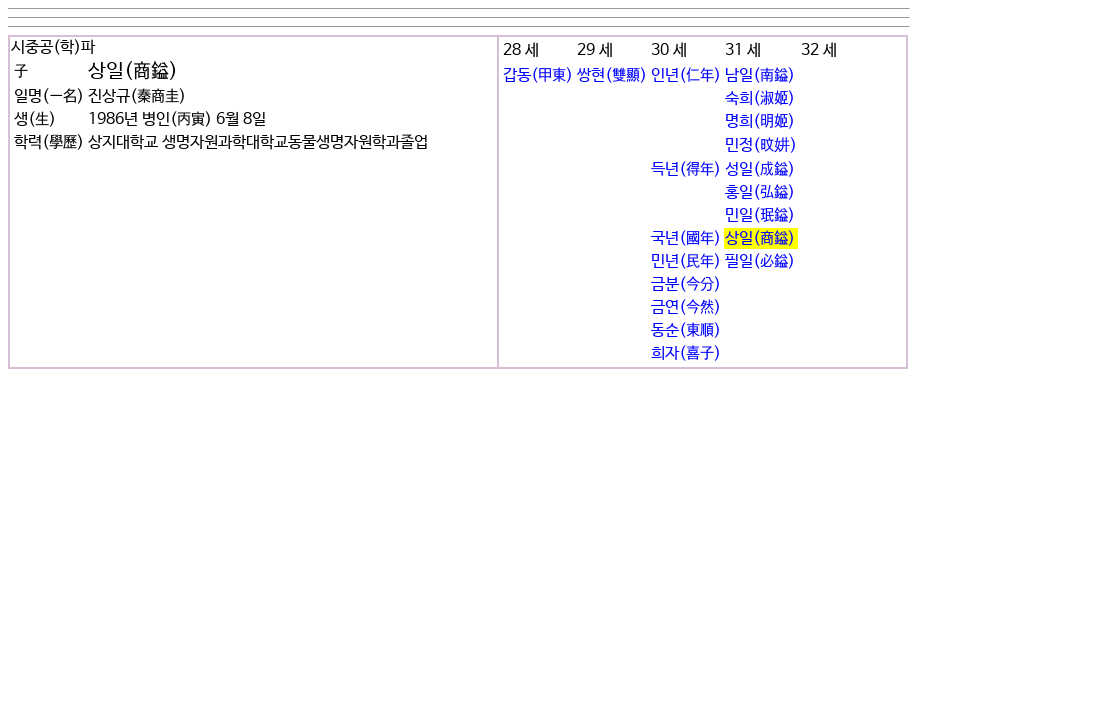 The width and height of the screenshot is (1115, 720). What do you see at coordinates (761, 145) in the screenshot?
I see `민정(旼妌)` at bounding box center [761, 145].